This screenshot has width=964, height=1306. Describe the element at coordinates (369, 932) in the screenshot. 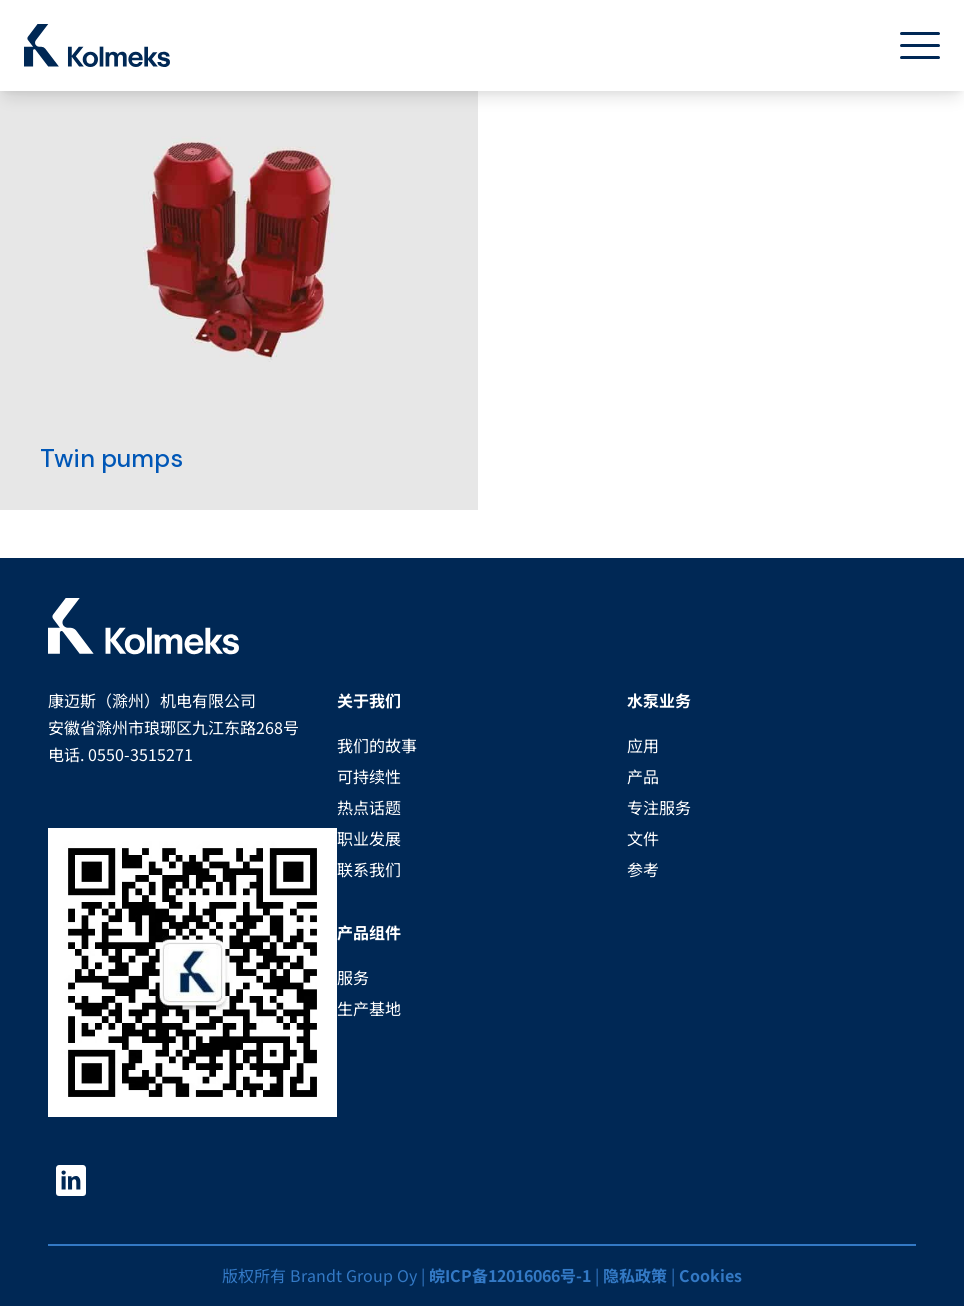

I see `产品组件` at that location.